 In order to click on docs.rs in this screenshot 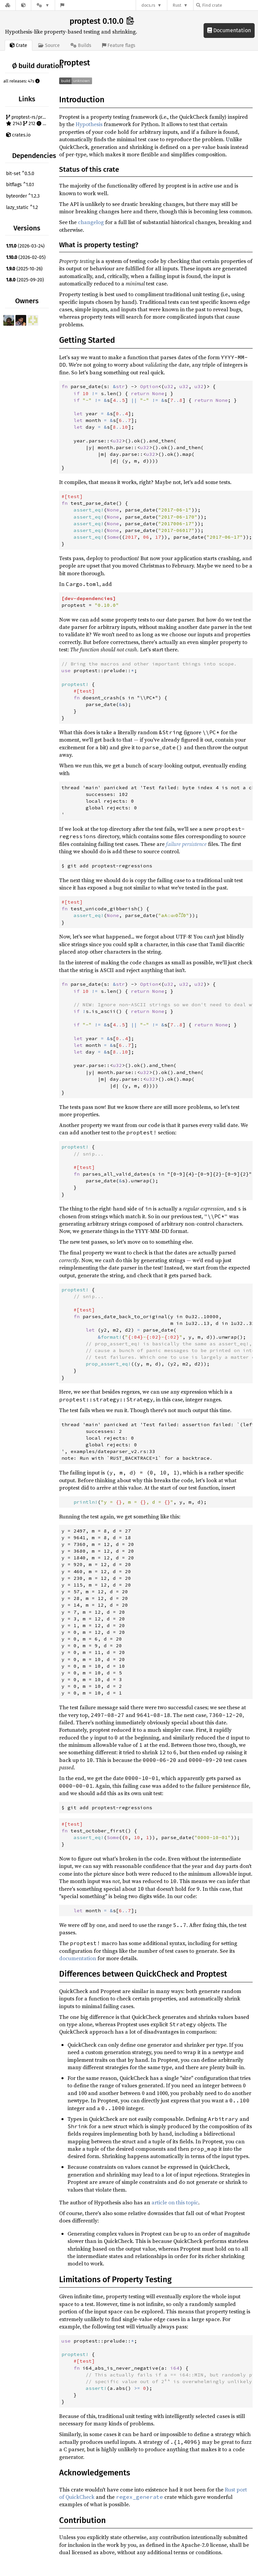, I will do `click(148, 5)`.